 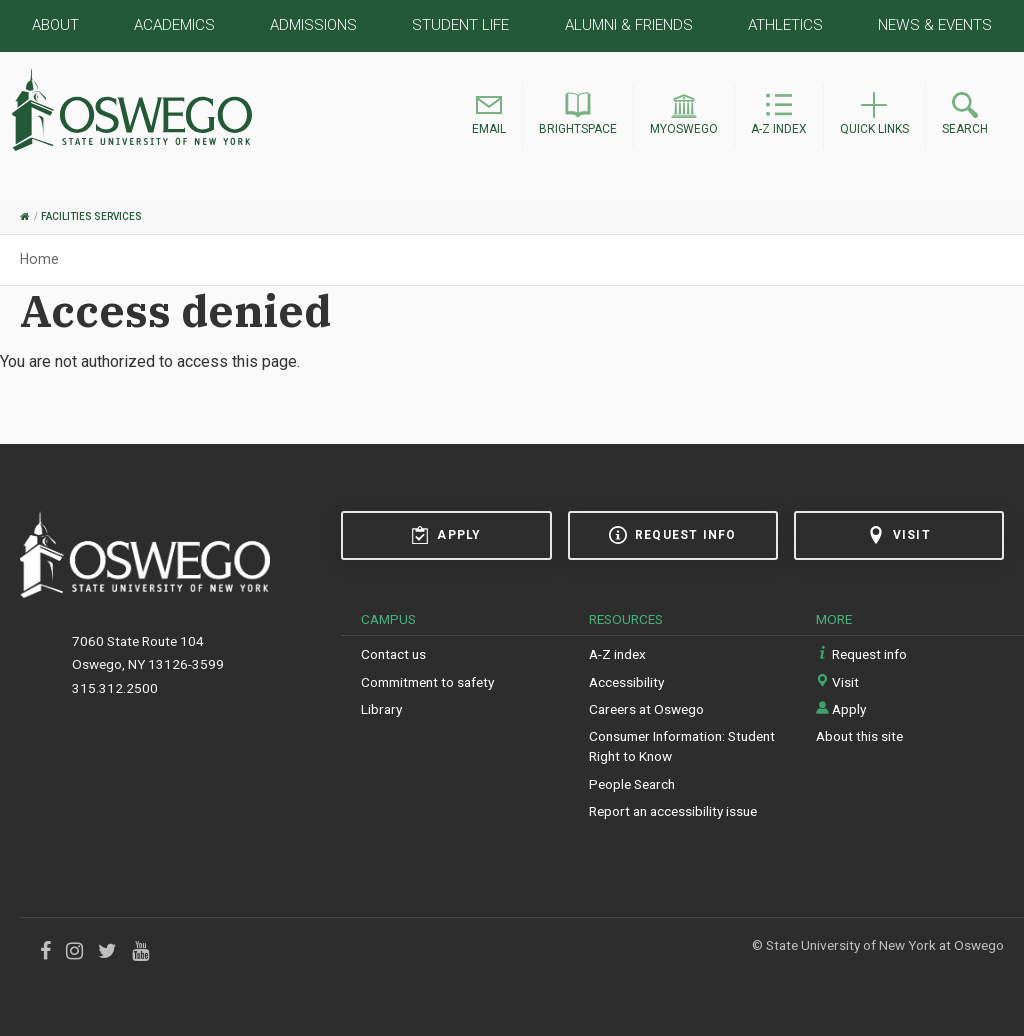 I want to click on Careers at Oswego, so click(x=646, y=709).